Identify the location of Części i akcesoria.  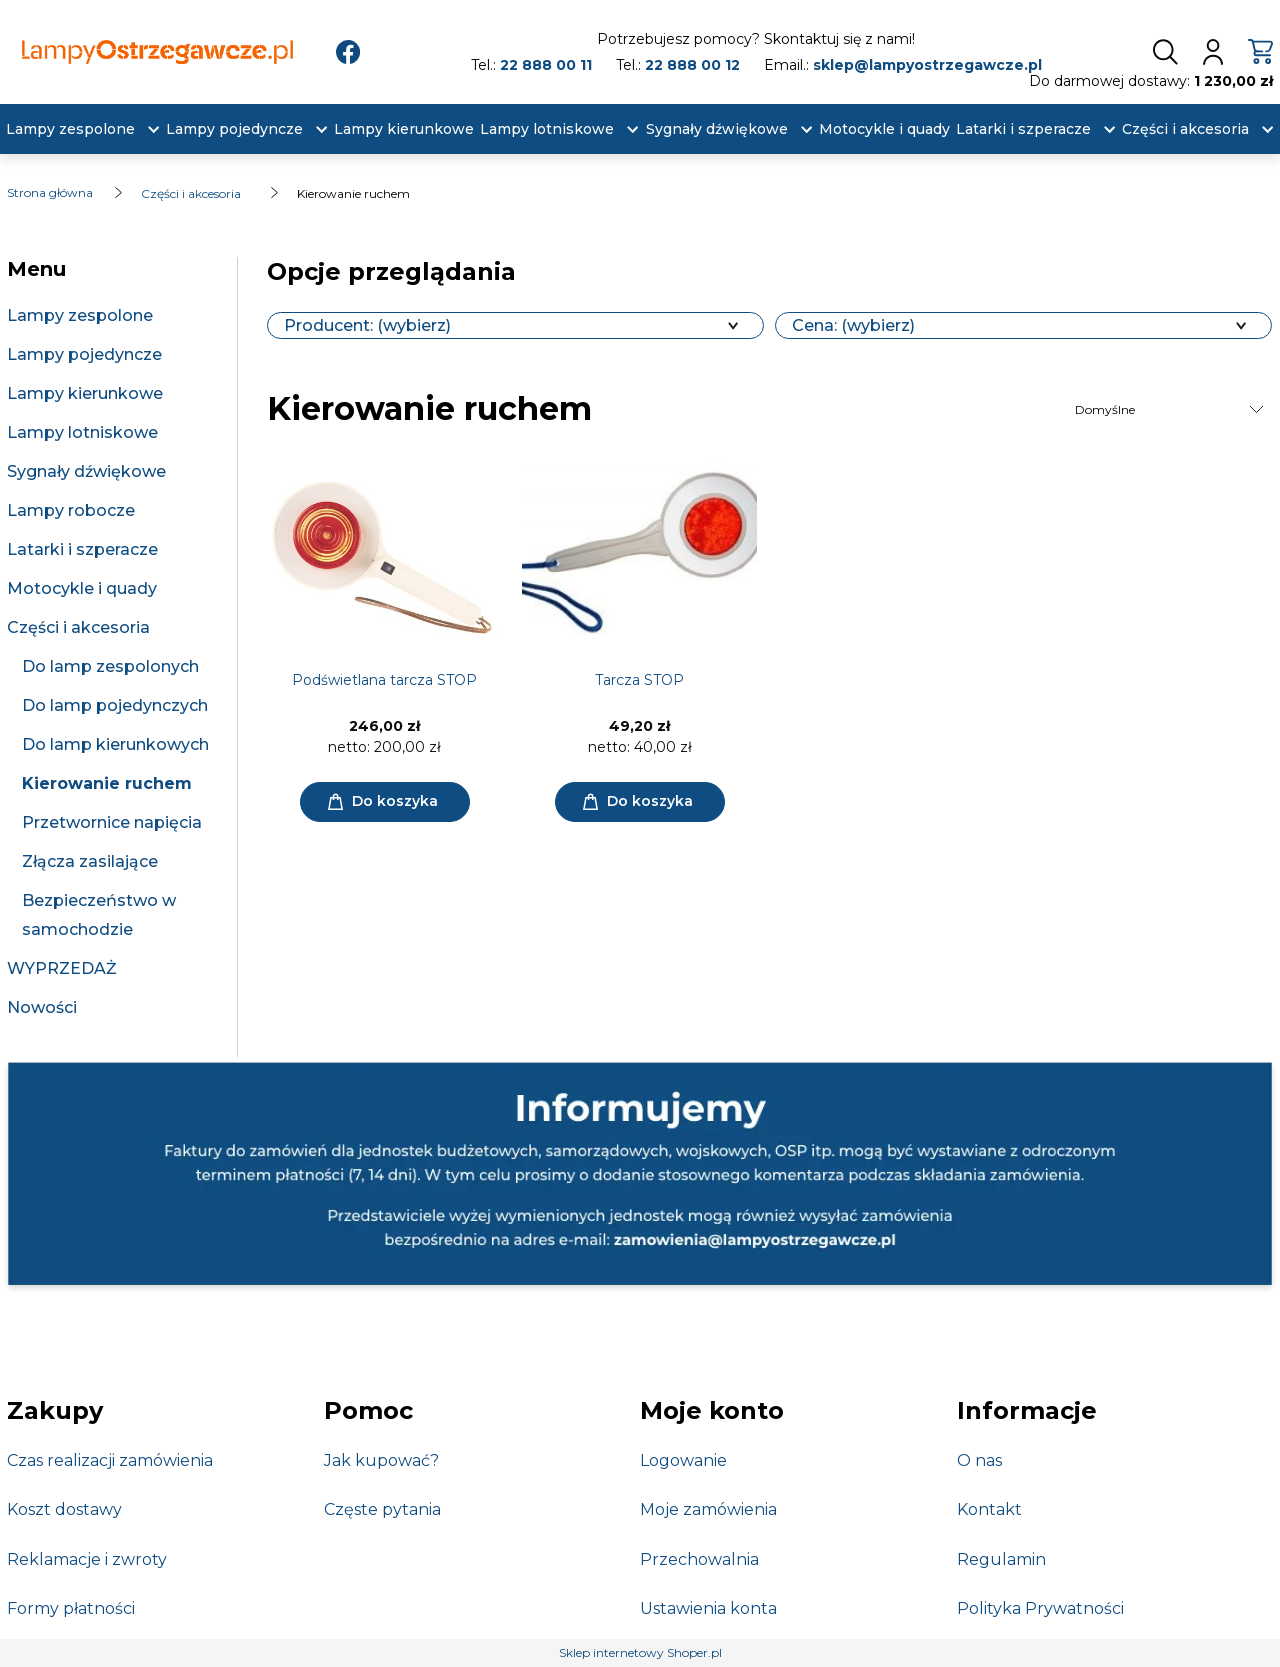
(78, 627).